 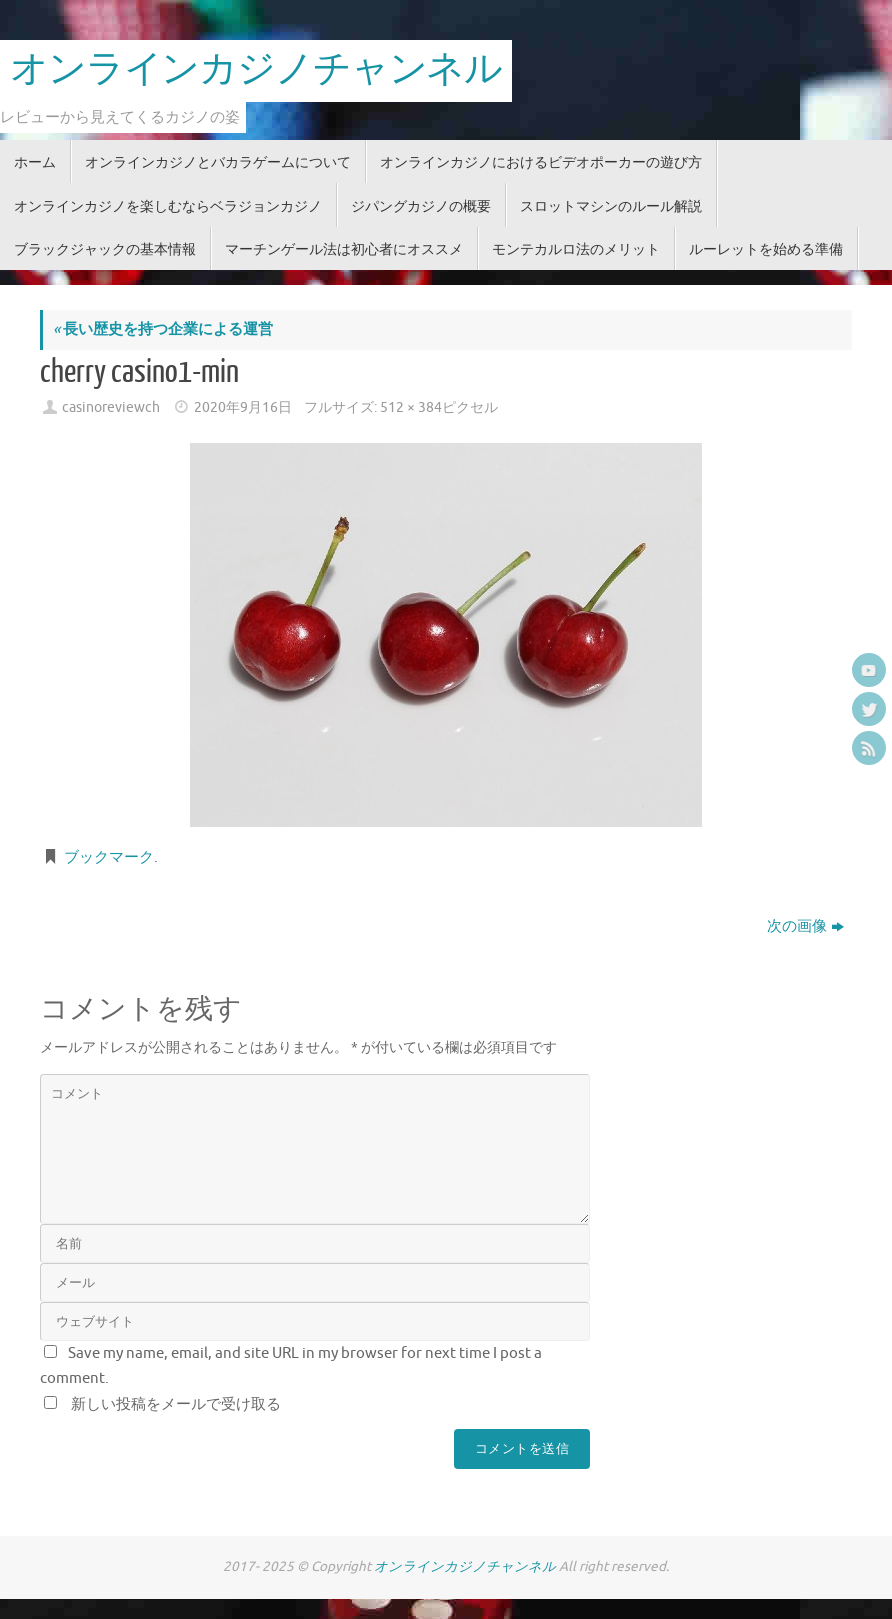 I want to click on casinoreviewch, so click(x=111, y=407).